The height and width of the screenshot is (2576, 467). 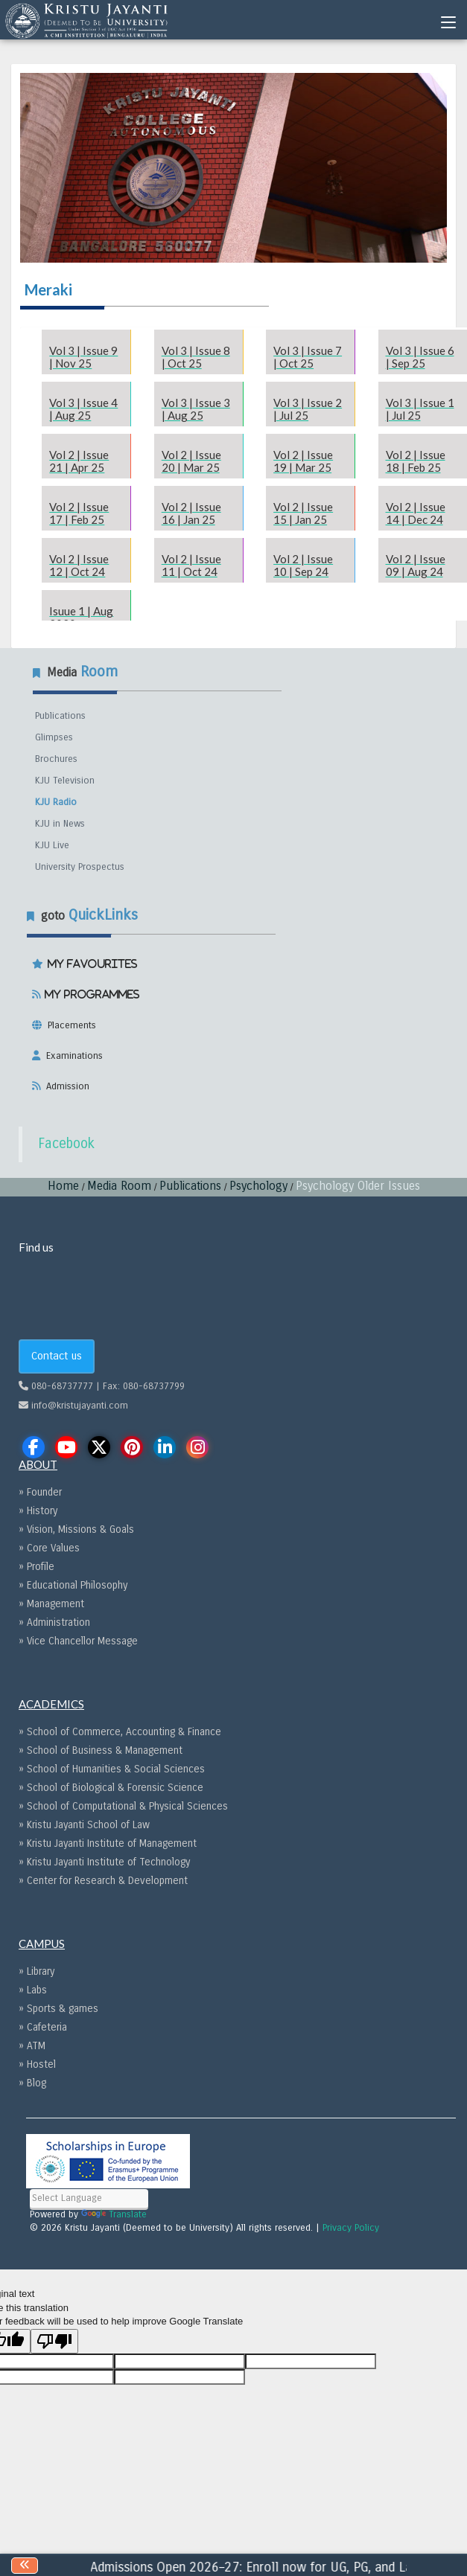 I want to click on My Favourites, so click(x=90, y=963).